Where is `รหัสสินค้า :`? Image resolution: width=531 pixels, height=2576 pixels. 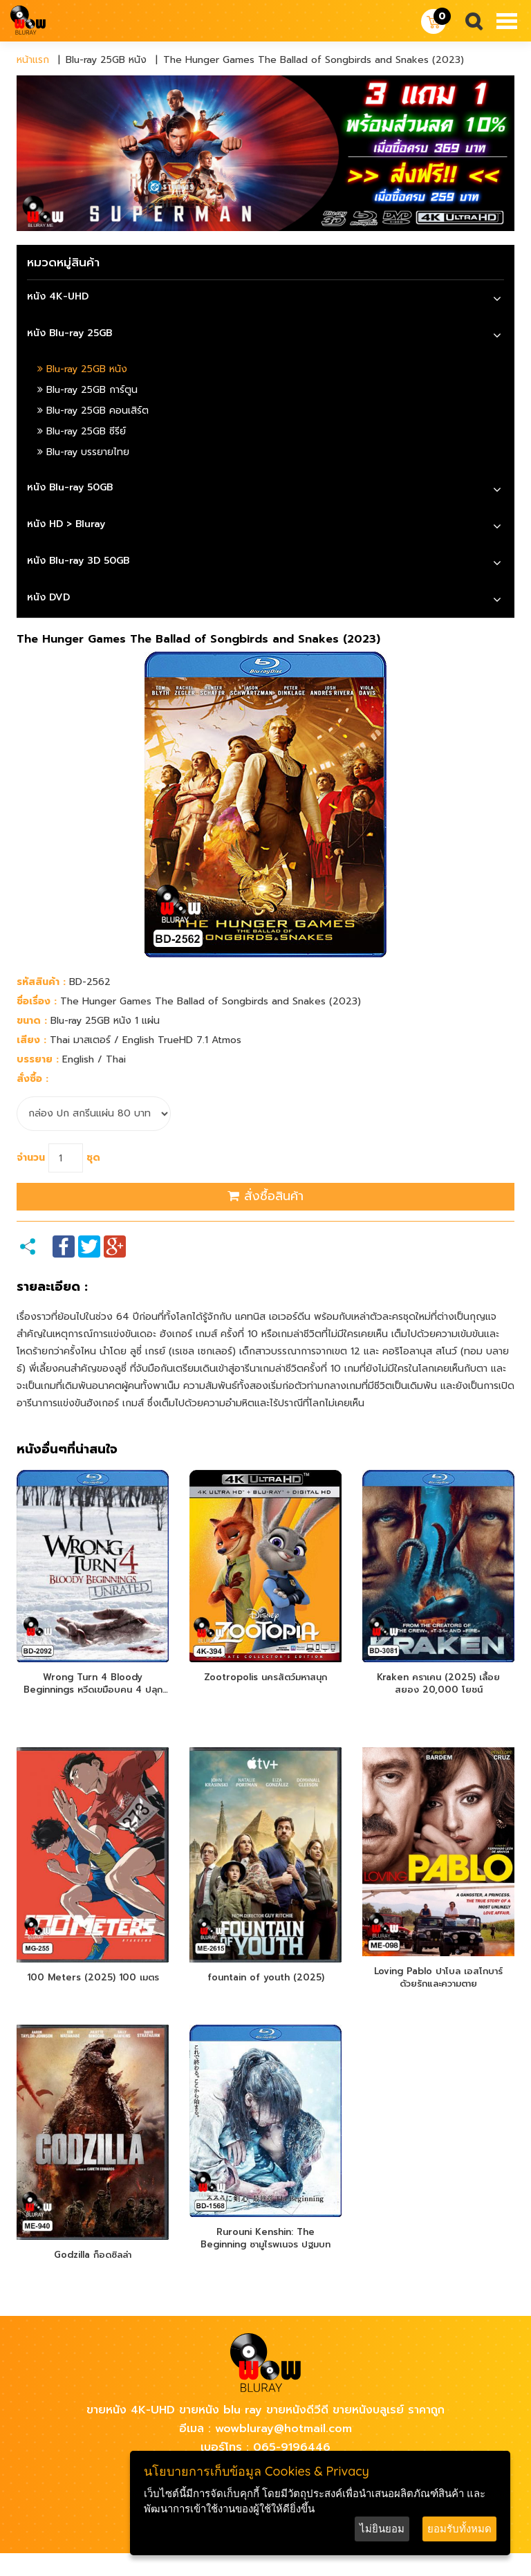 รหัสสินค้า : is located at coordinates (41, 982).